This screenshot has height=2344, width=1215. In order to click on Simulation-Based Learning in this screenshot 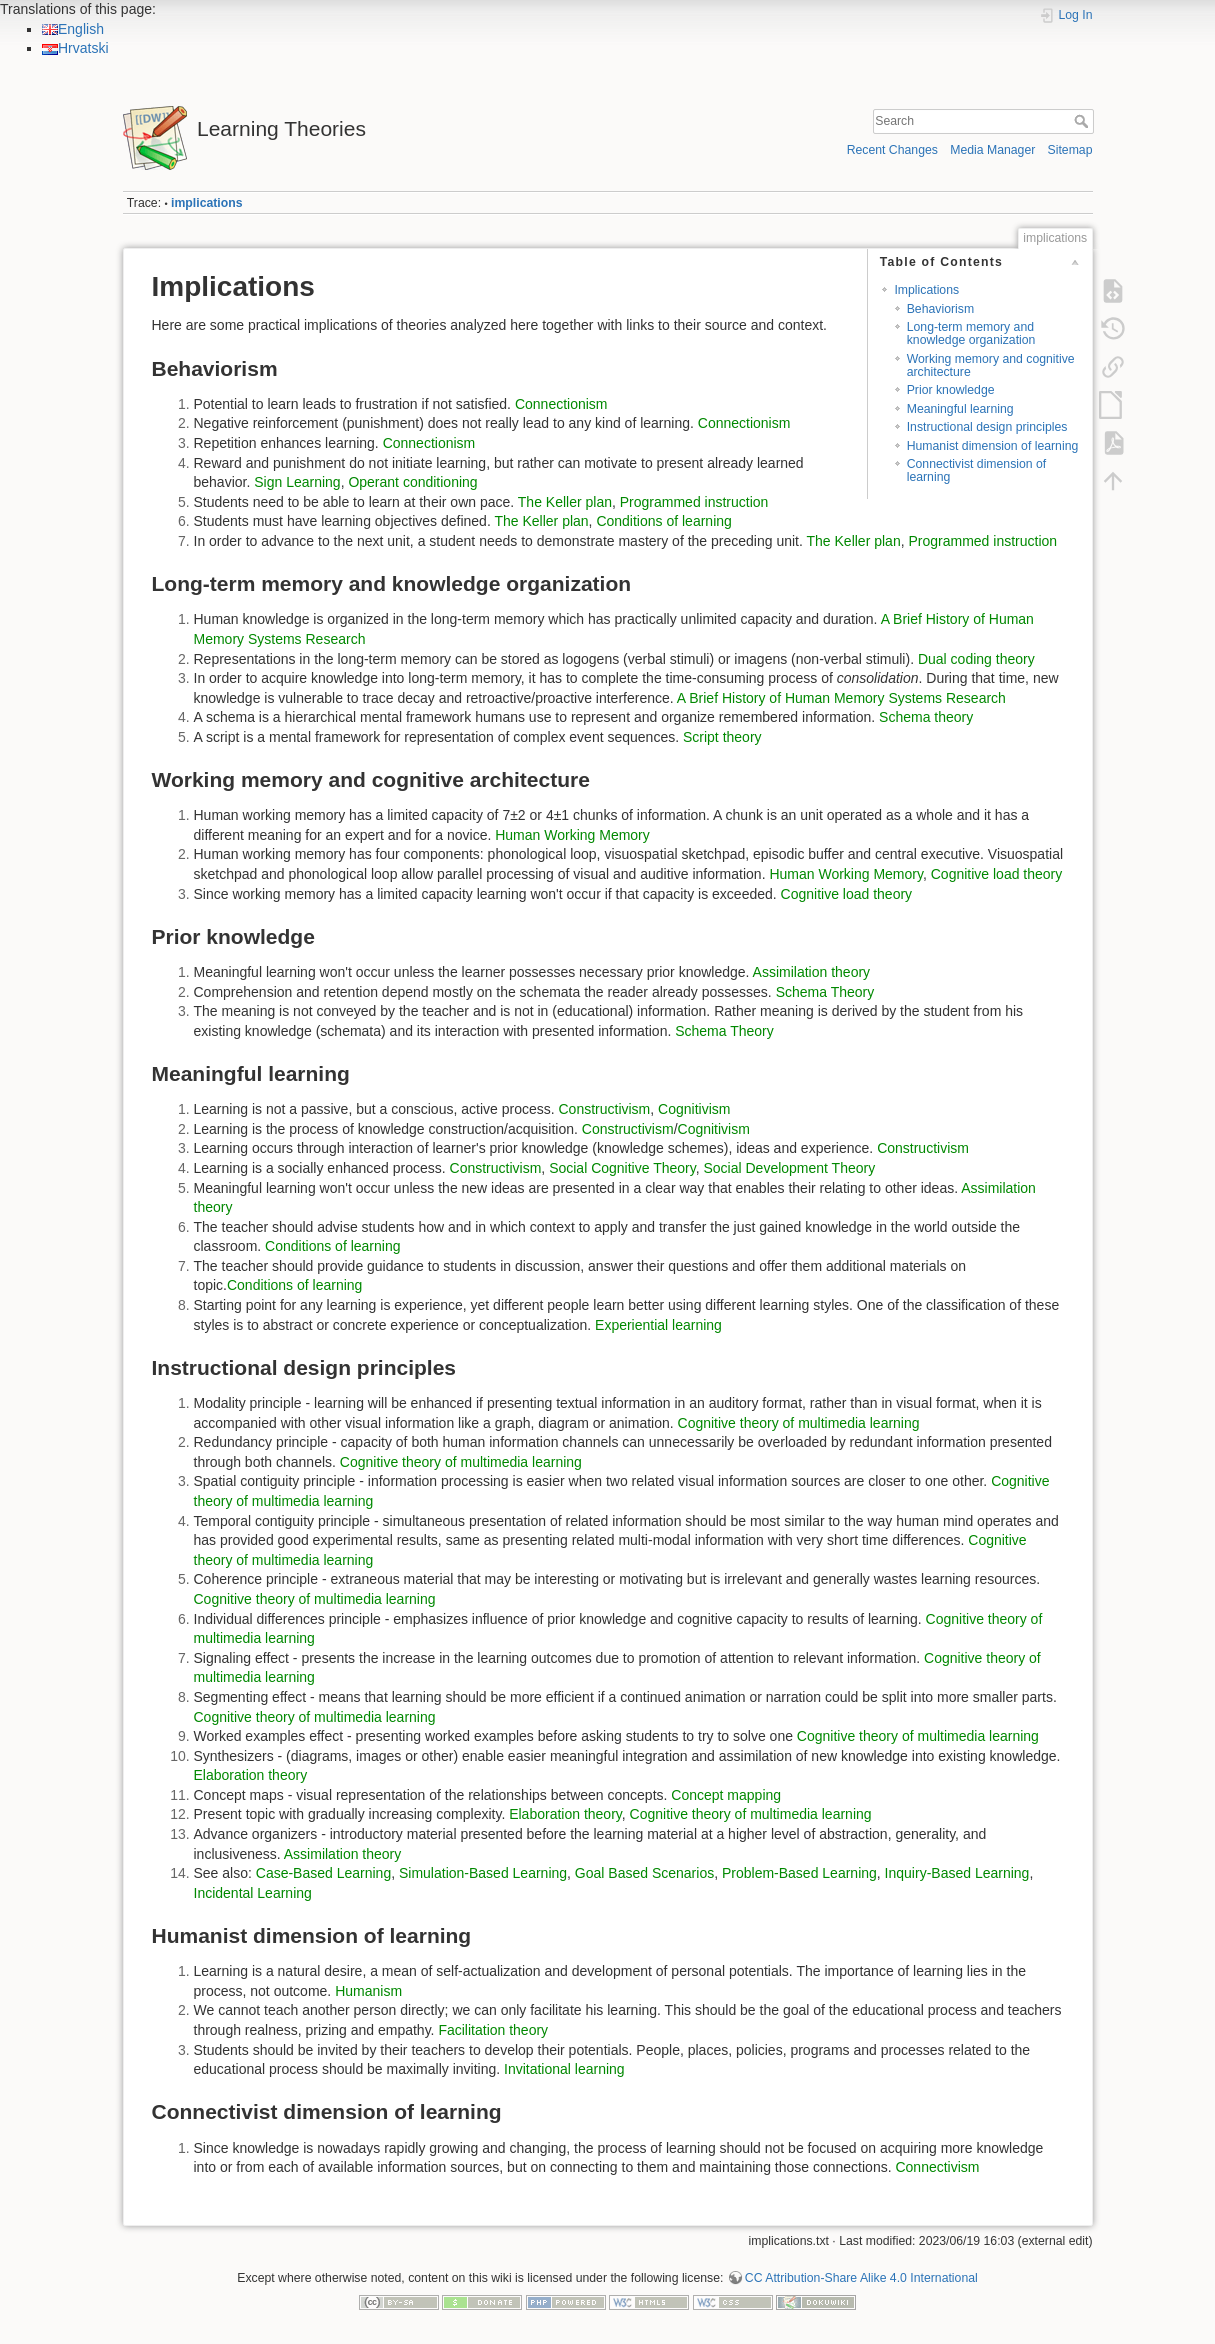, I will do `click(483, 1873)`.